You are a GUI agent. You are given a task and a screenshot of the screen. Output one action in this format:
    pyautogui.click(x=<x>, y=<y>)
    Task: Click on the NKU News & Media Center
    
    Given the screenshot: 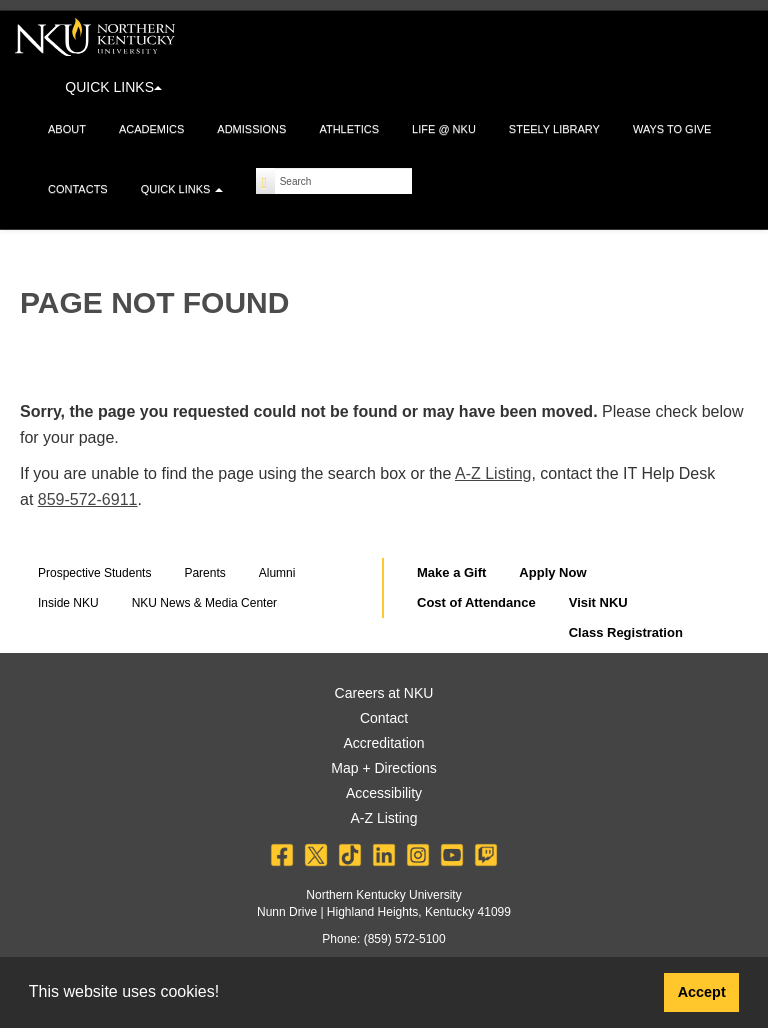 What is the action you would take?
    pyautogui.click(x=204, y=603)
    